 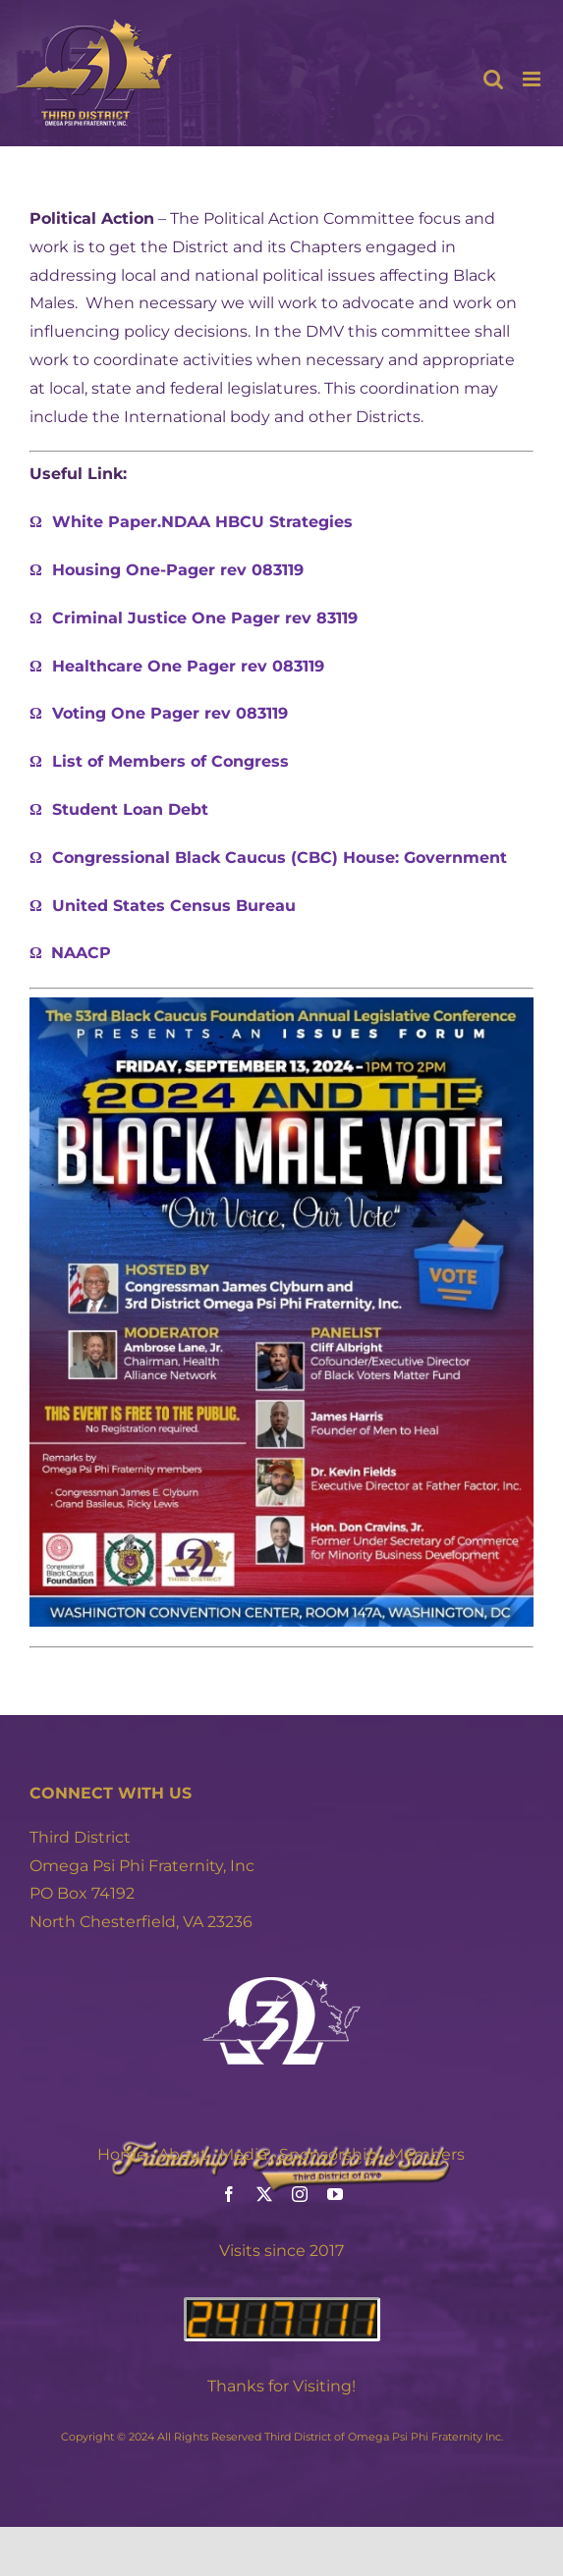 I want to click on [twitter], so click(x=264, y=2194).